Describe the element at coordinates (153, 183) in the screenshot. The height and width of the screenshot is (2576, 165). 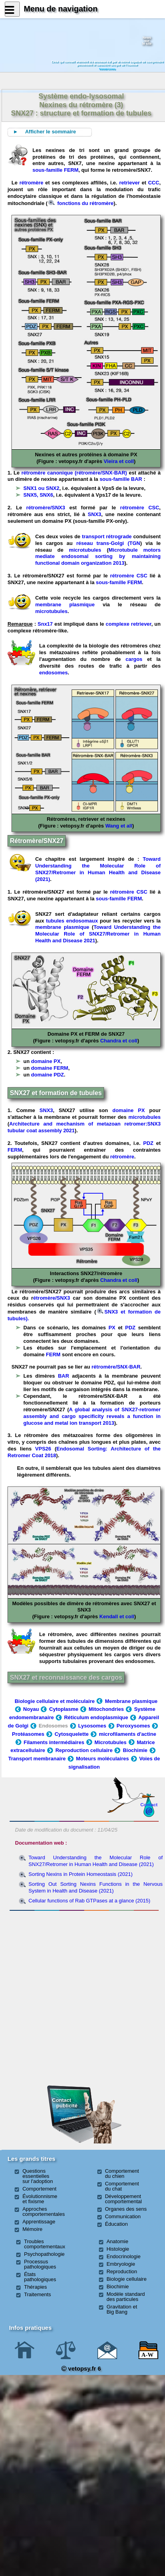
I see `CCC` at that location.